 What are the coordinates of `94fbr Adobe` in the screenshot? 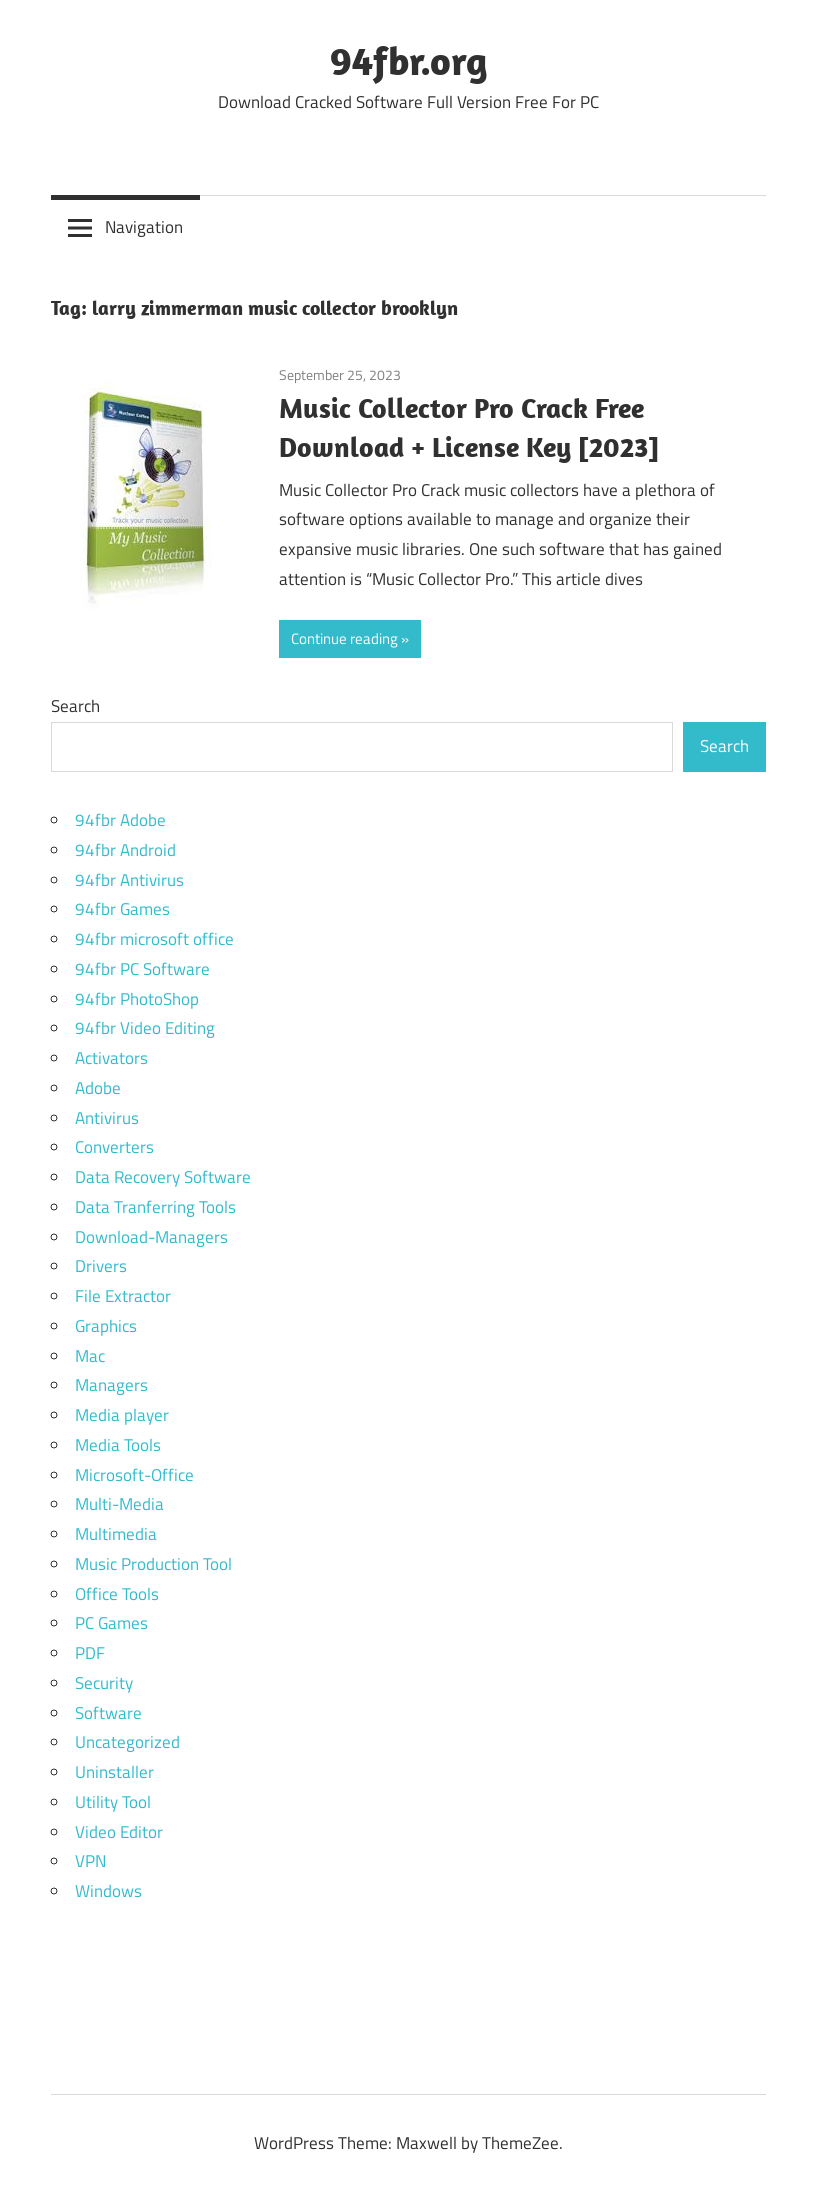 It's located at (120, 820).